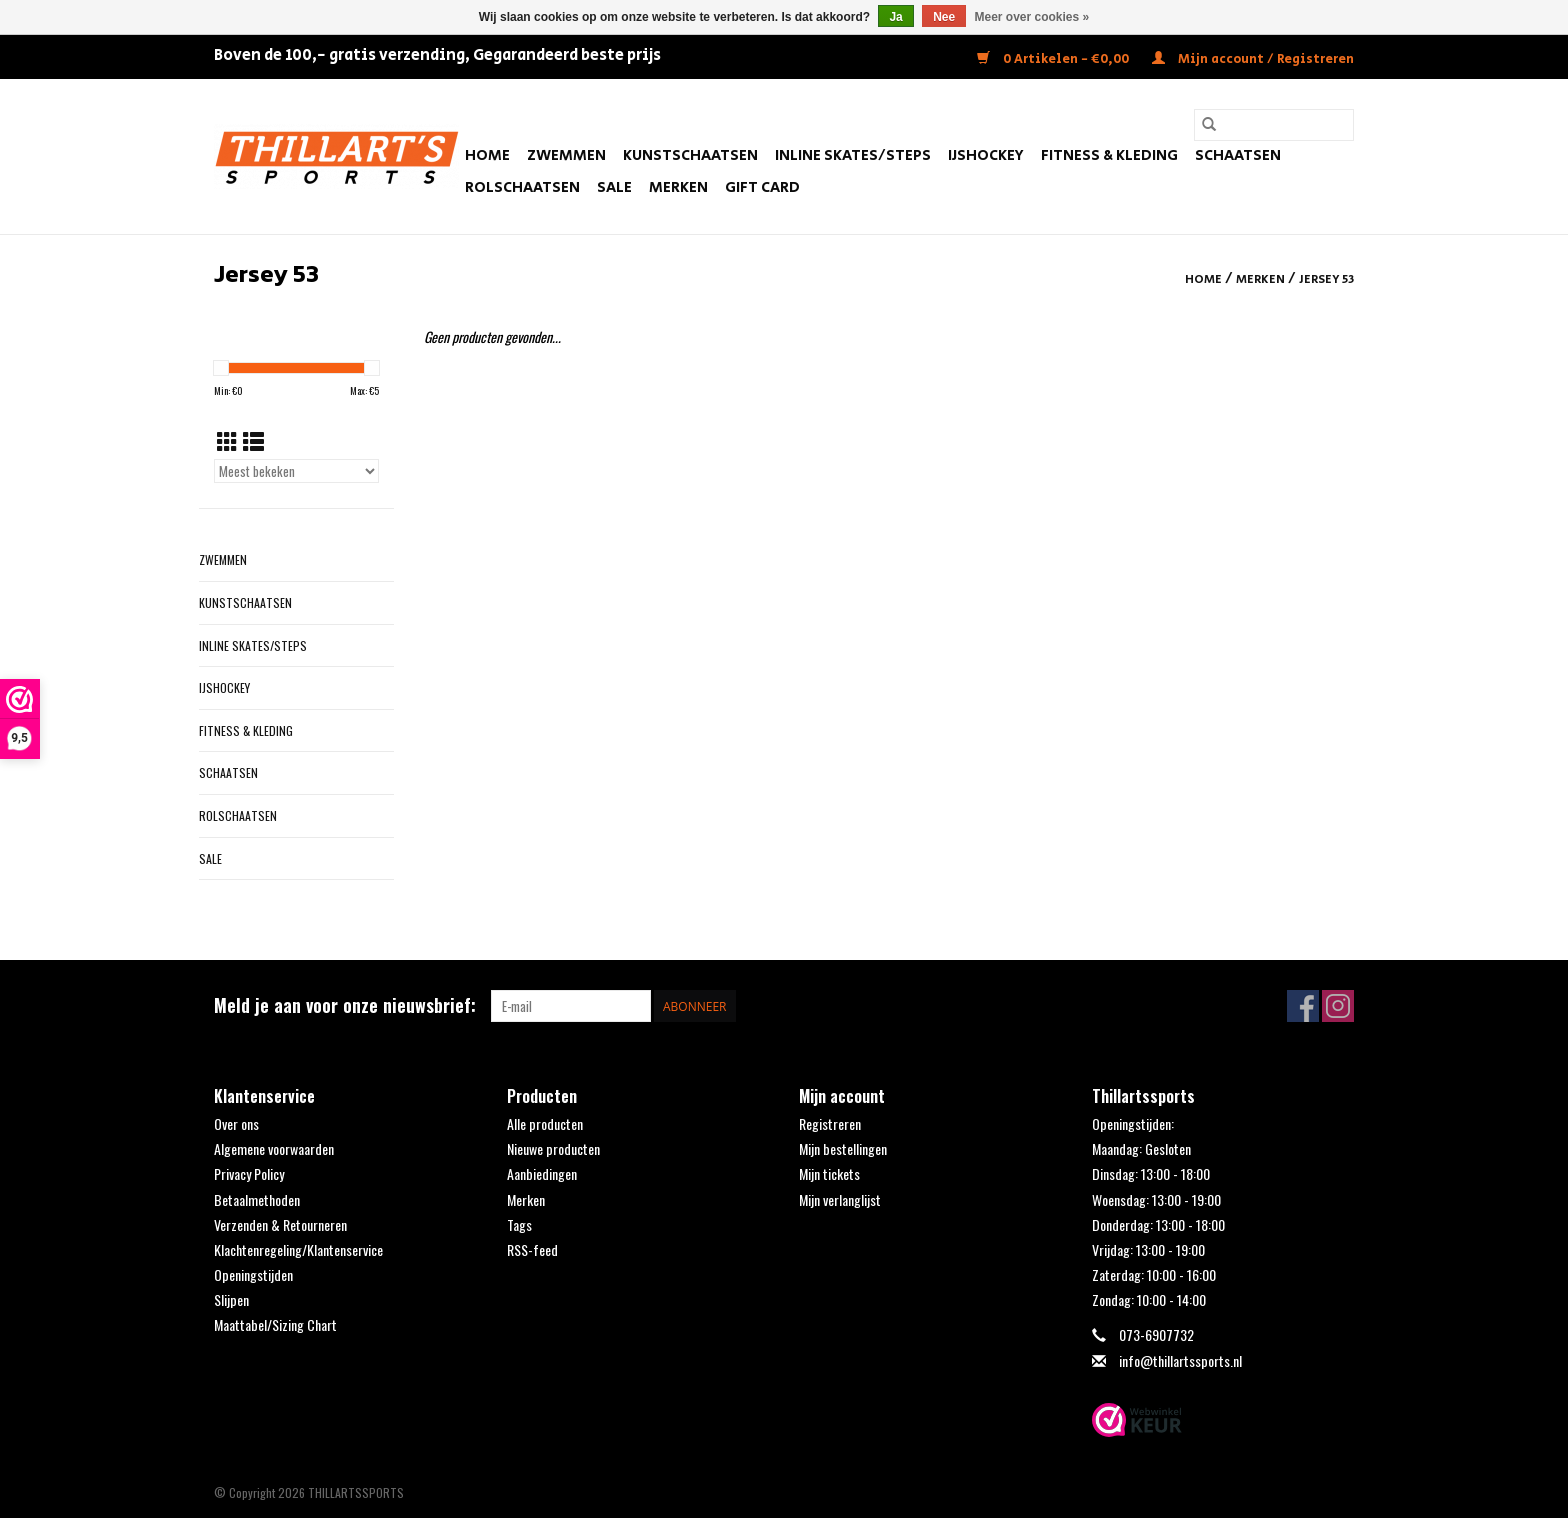 This screenshot has width=1568, height=1518. What do you see at coordinates (1238, 155) in the screenshot?
I see `Schaatsen` at bounding box center [1238, 155].